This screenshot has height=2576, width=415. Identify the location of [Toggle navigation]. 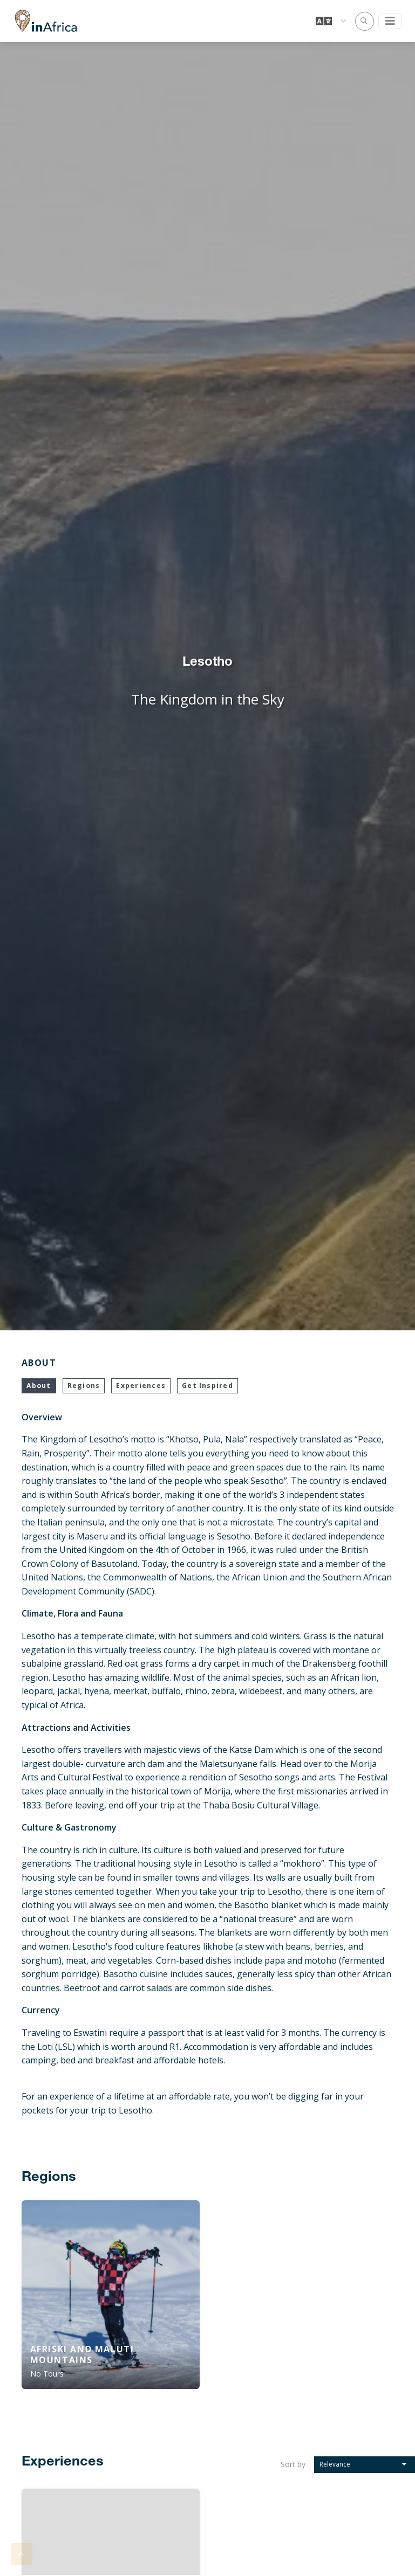
(390, 21).